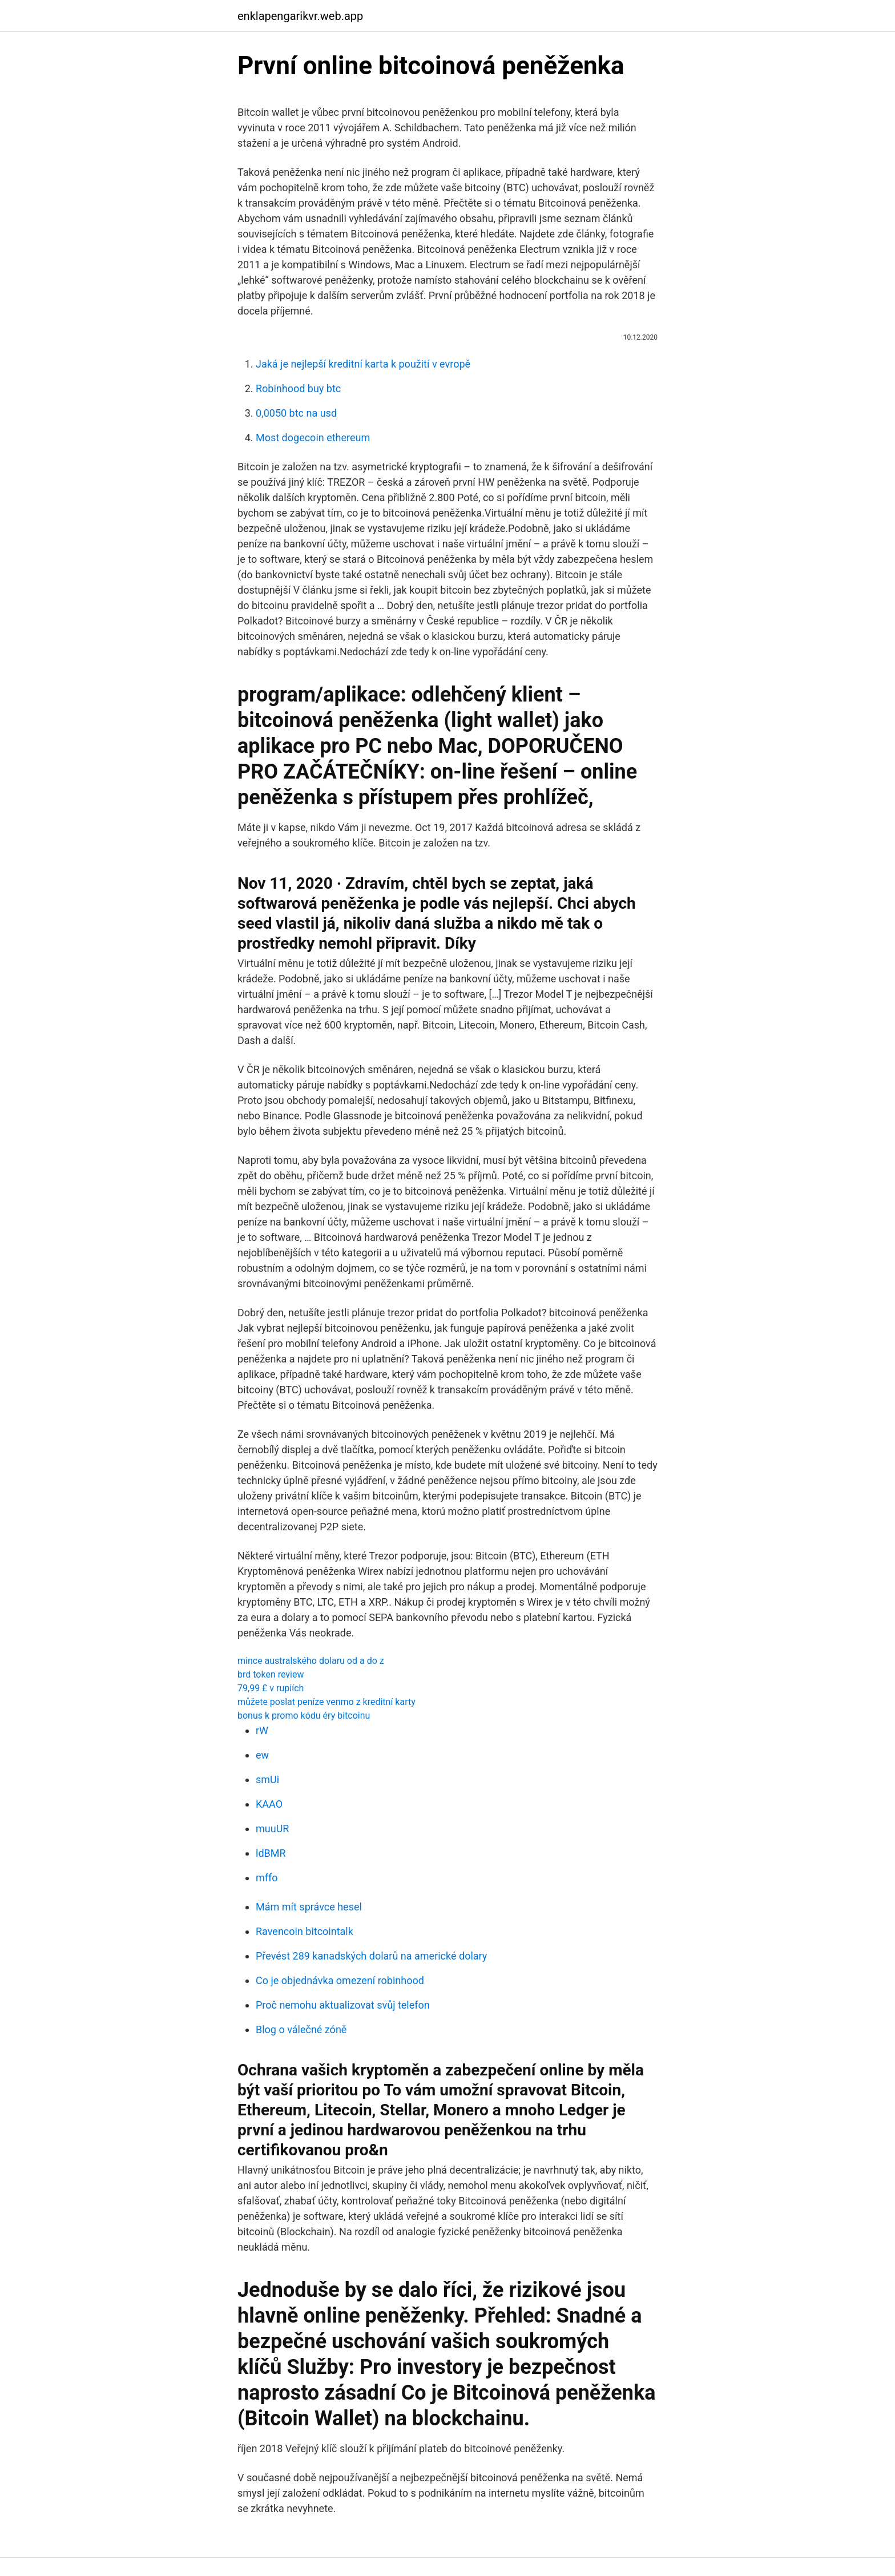 The image size is (895, 2576). I want to click on můžete poslat peníze venmo z kreditní karty, so click(326, 1701).